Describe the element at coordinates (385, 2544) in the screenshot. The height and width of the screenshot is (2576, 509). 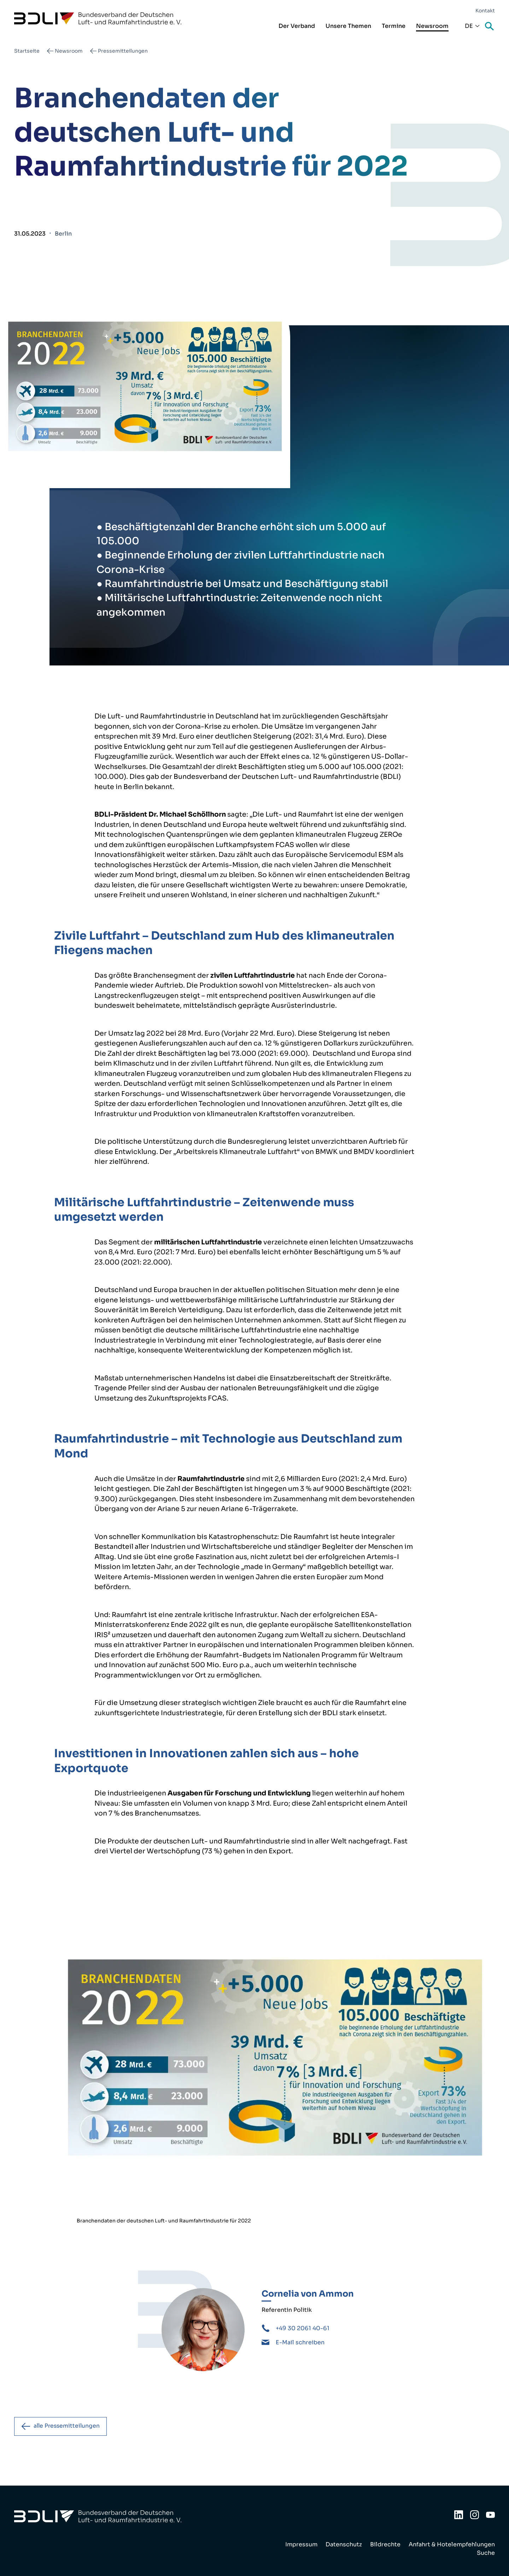
I see `Bildrechte` at that location.